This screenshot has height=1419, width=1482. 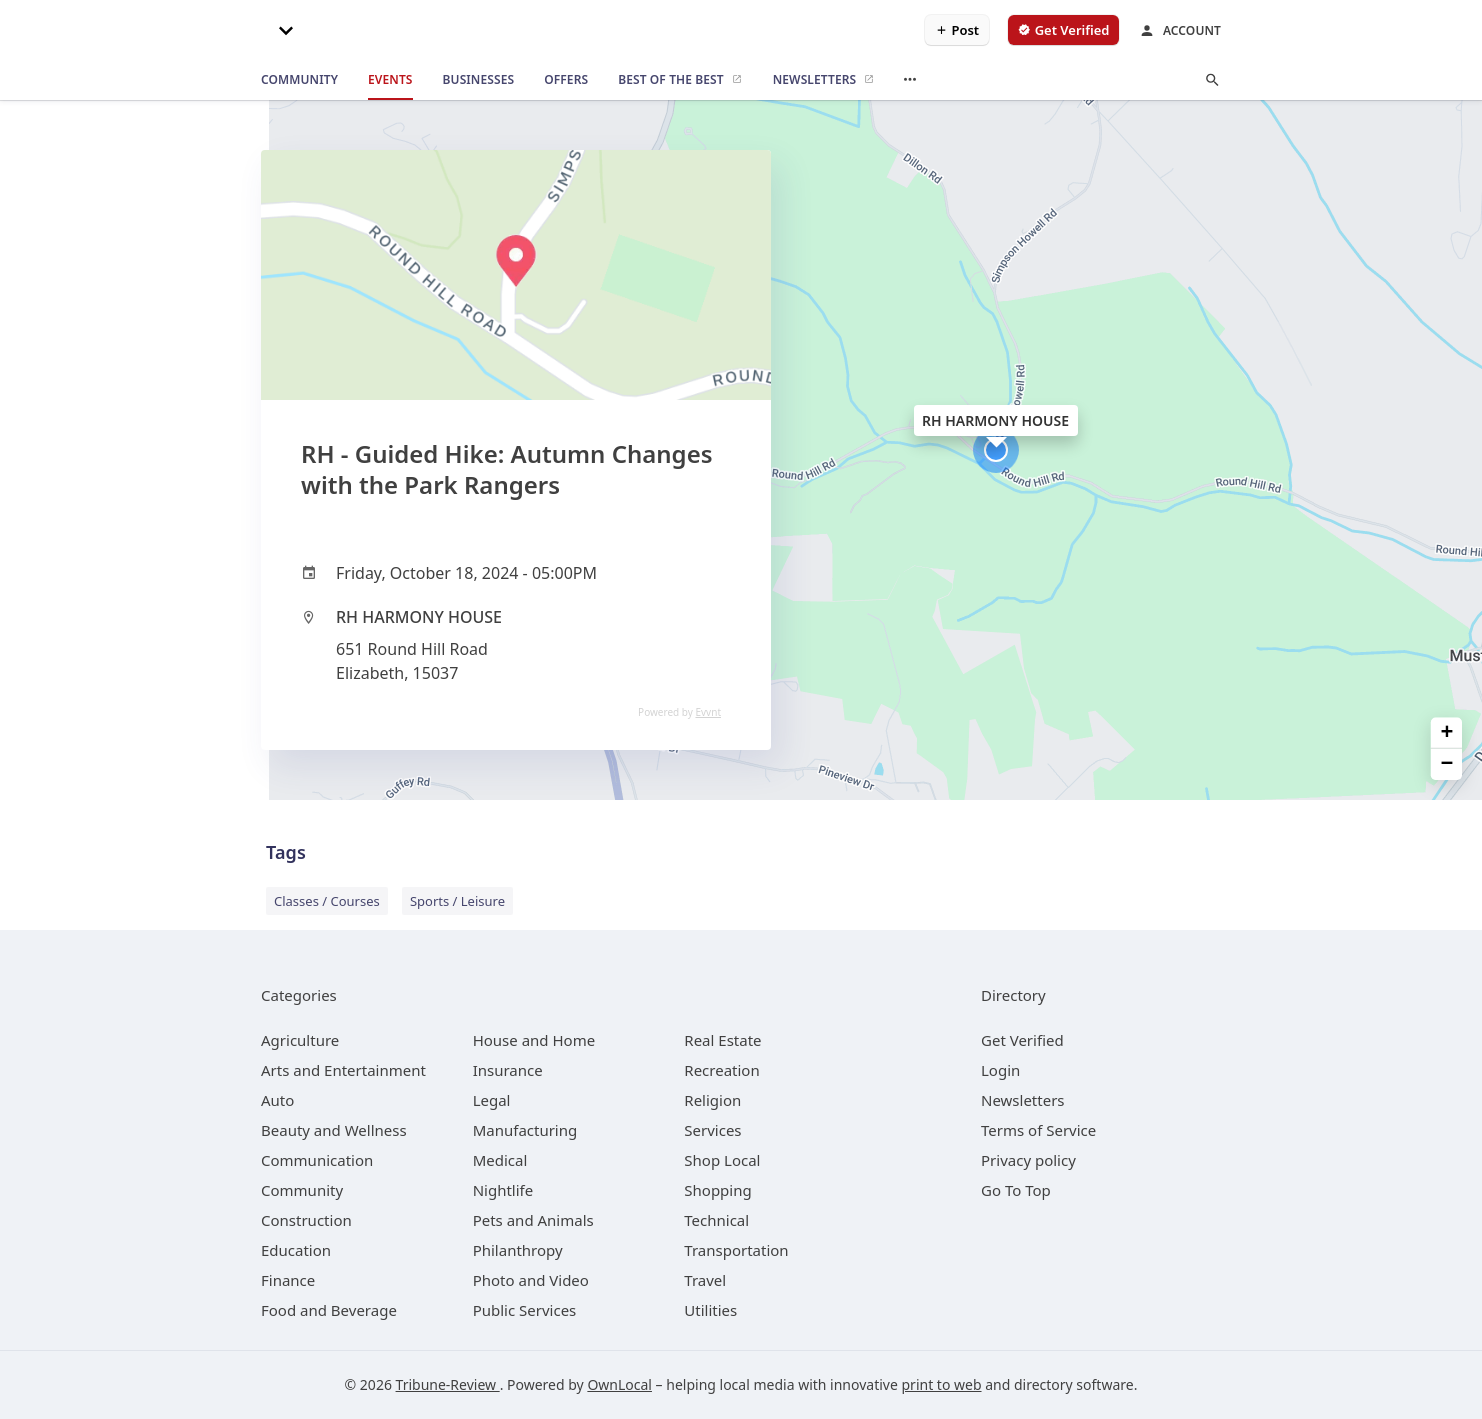 What do you see at coordinates (457, 901) in the screenshot?
I see `Sports / Leisure` at bounding box center [457, 901].